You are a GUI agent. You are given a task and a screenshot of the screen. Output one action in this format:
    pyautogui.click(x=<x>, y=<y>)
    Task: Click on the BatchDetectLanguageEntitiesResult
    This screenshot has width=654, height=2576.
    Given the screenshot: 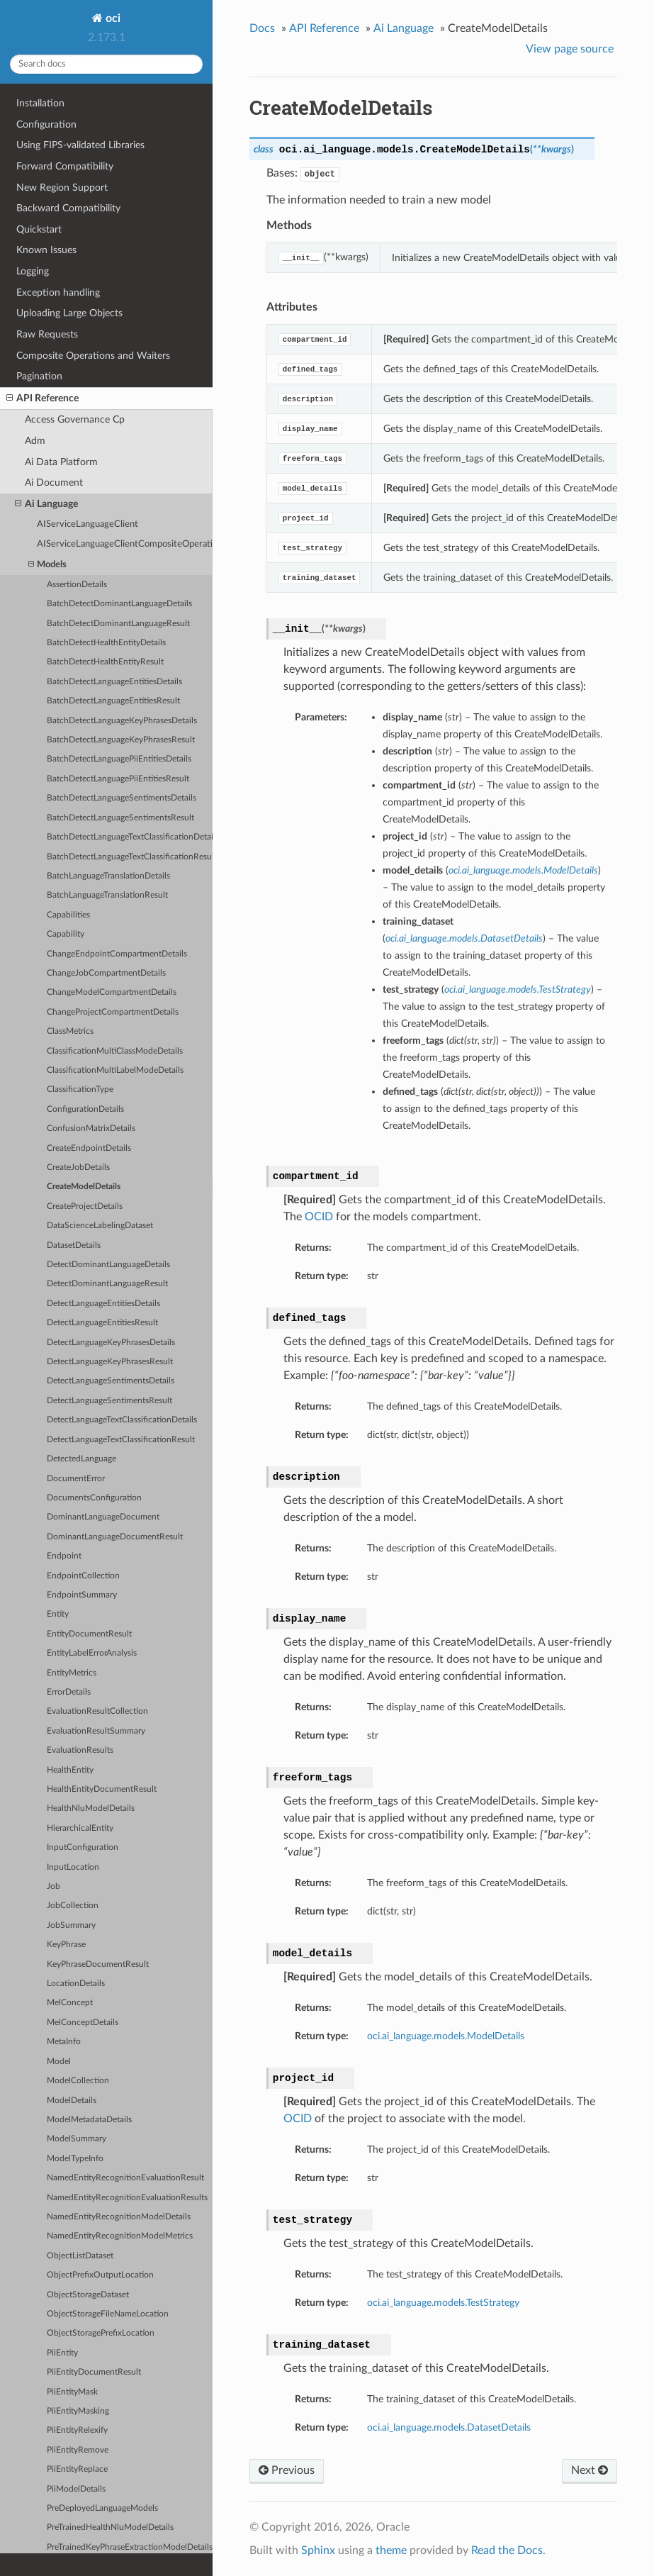 What is the action you would take?
    pyautogui.click(x=113, y=701)
    